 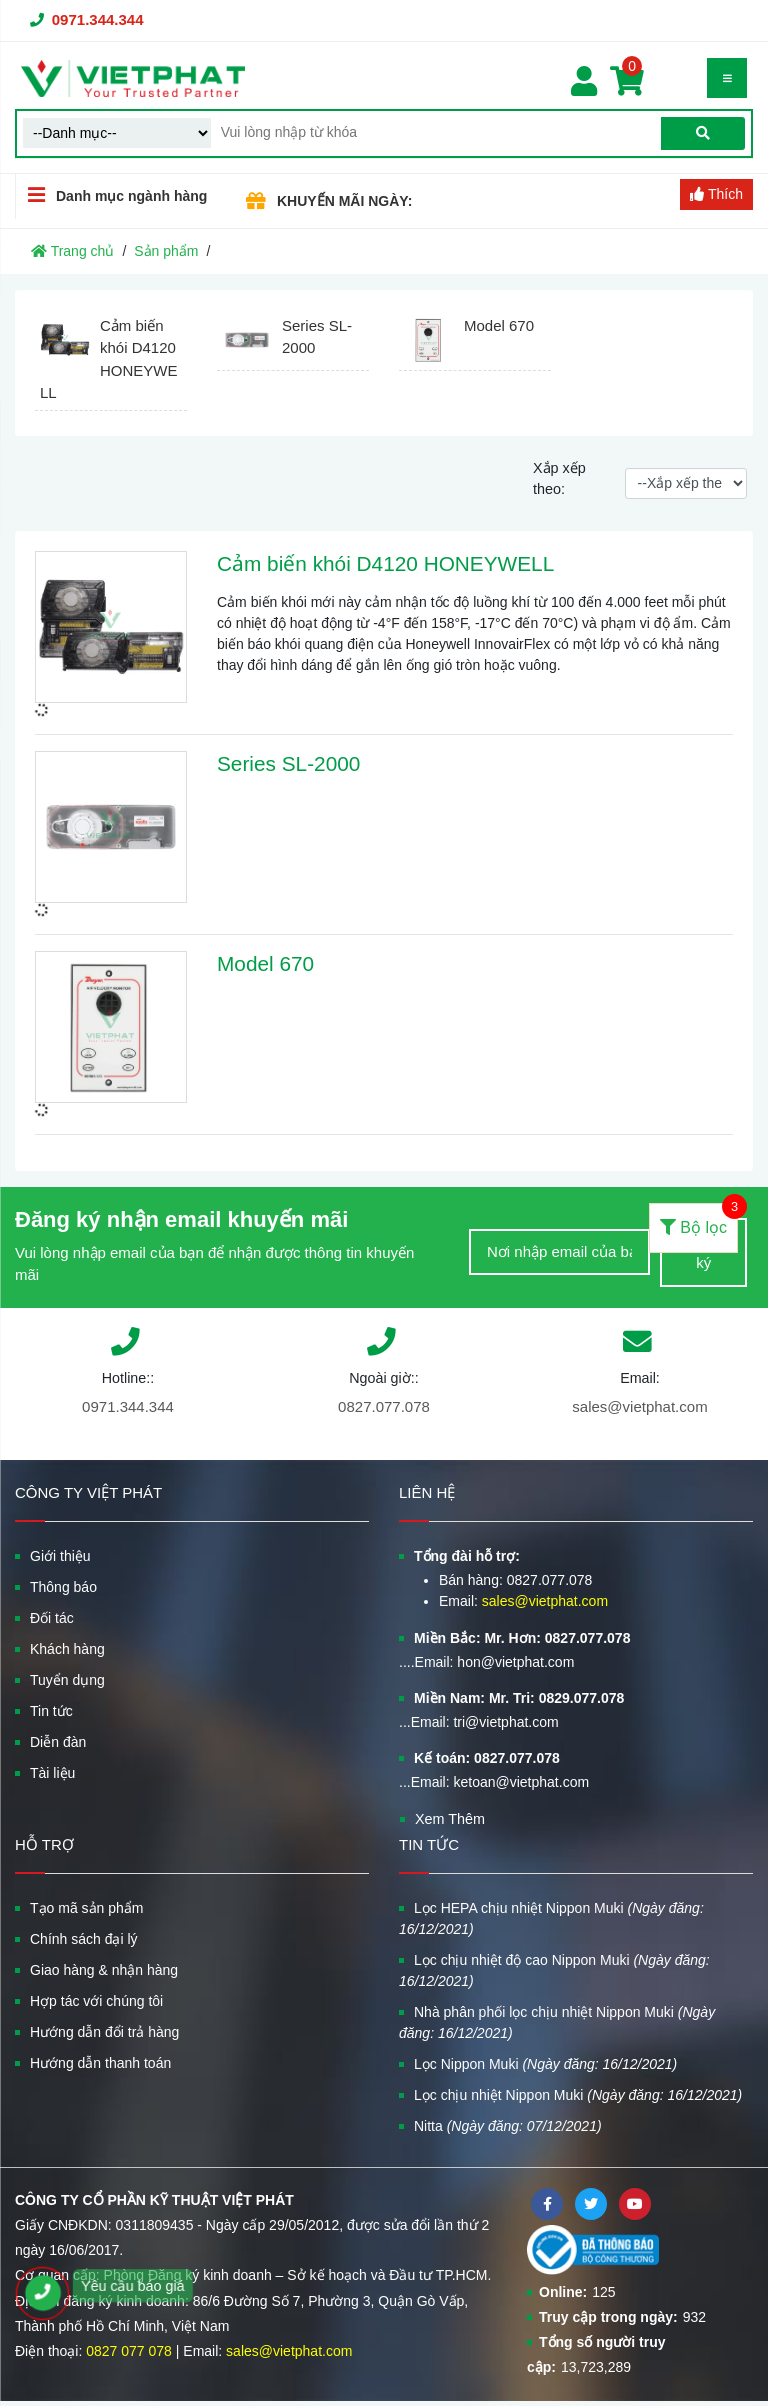 What do you see at coordinates (96, 2001) in the screenshot?
I see `Hợp tác với chúng tôi` at bounding box center [96, 2001].